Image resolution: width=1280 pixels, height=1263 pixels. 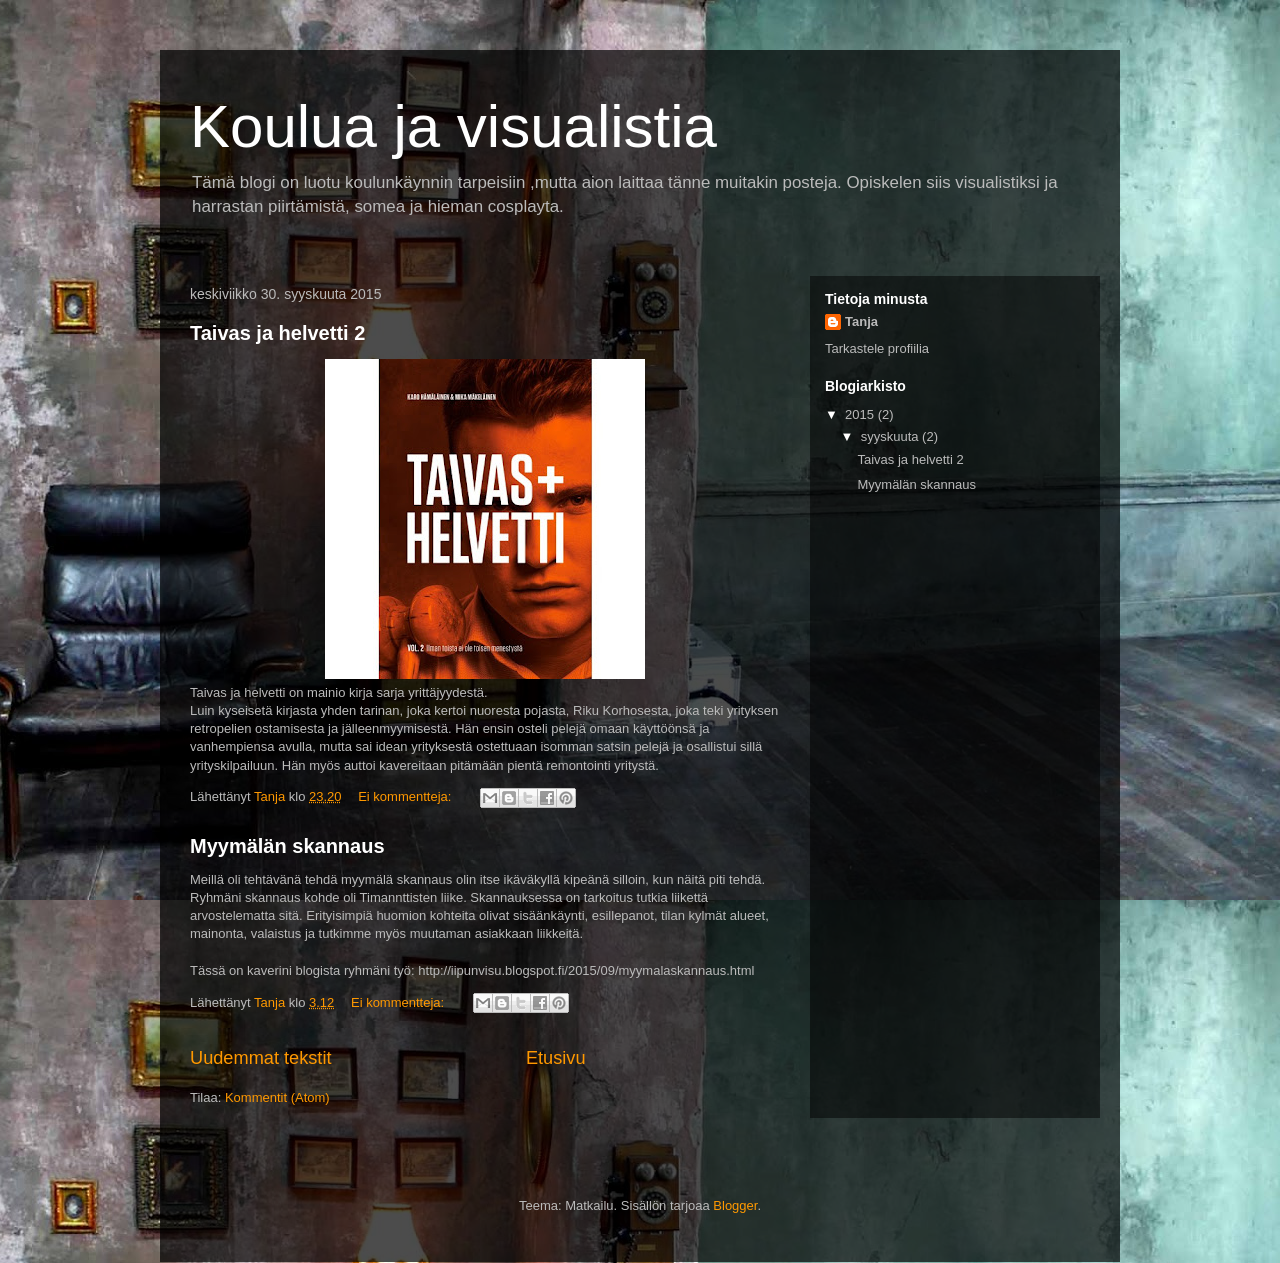 I want to click on Ei kommentteja:, so click(x=406, y=796).